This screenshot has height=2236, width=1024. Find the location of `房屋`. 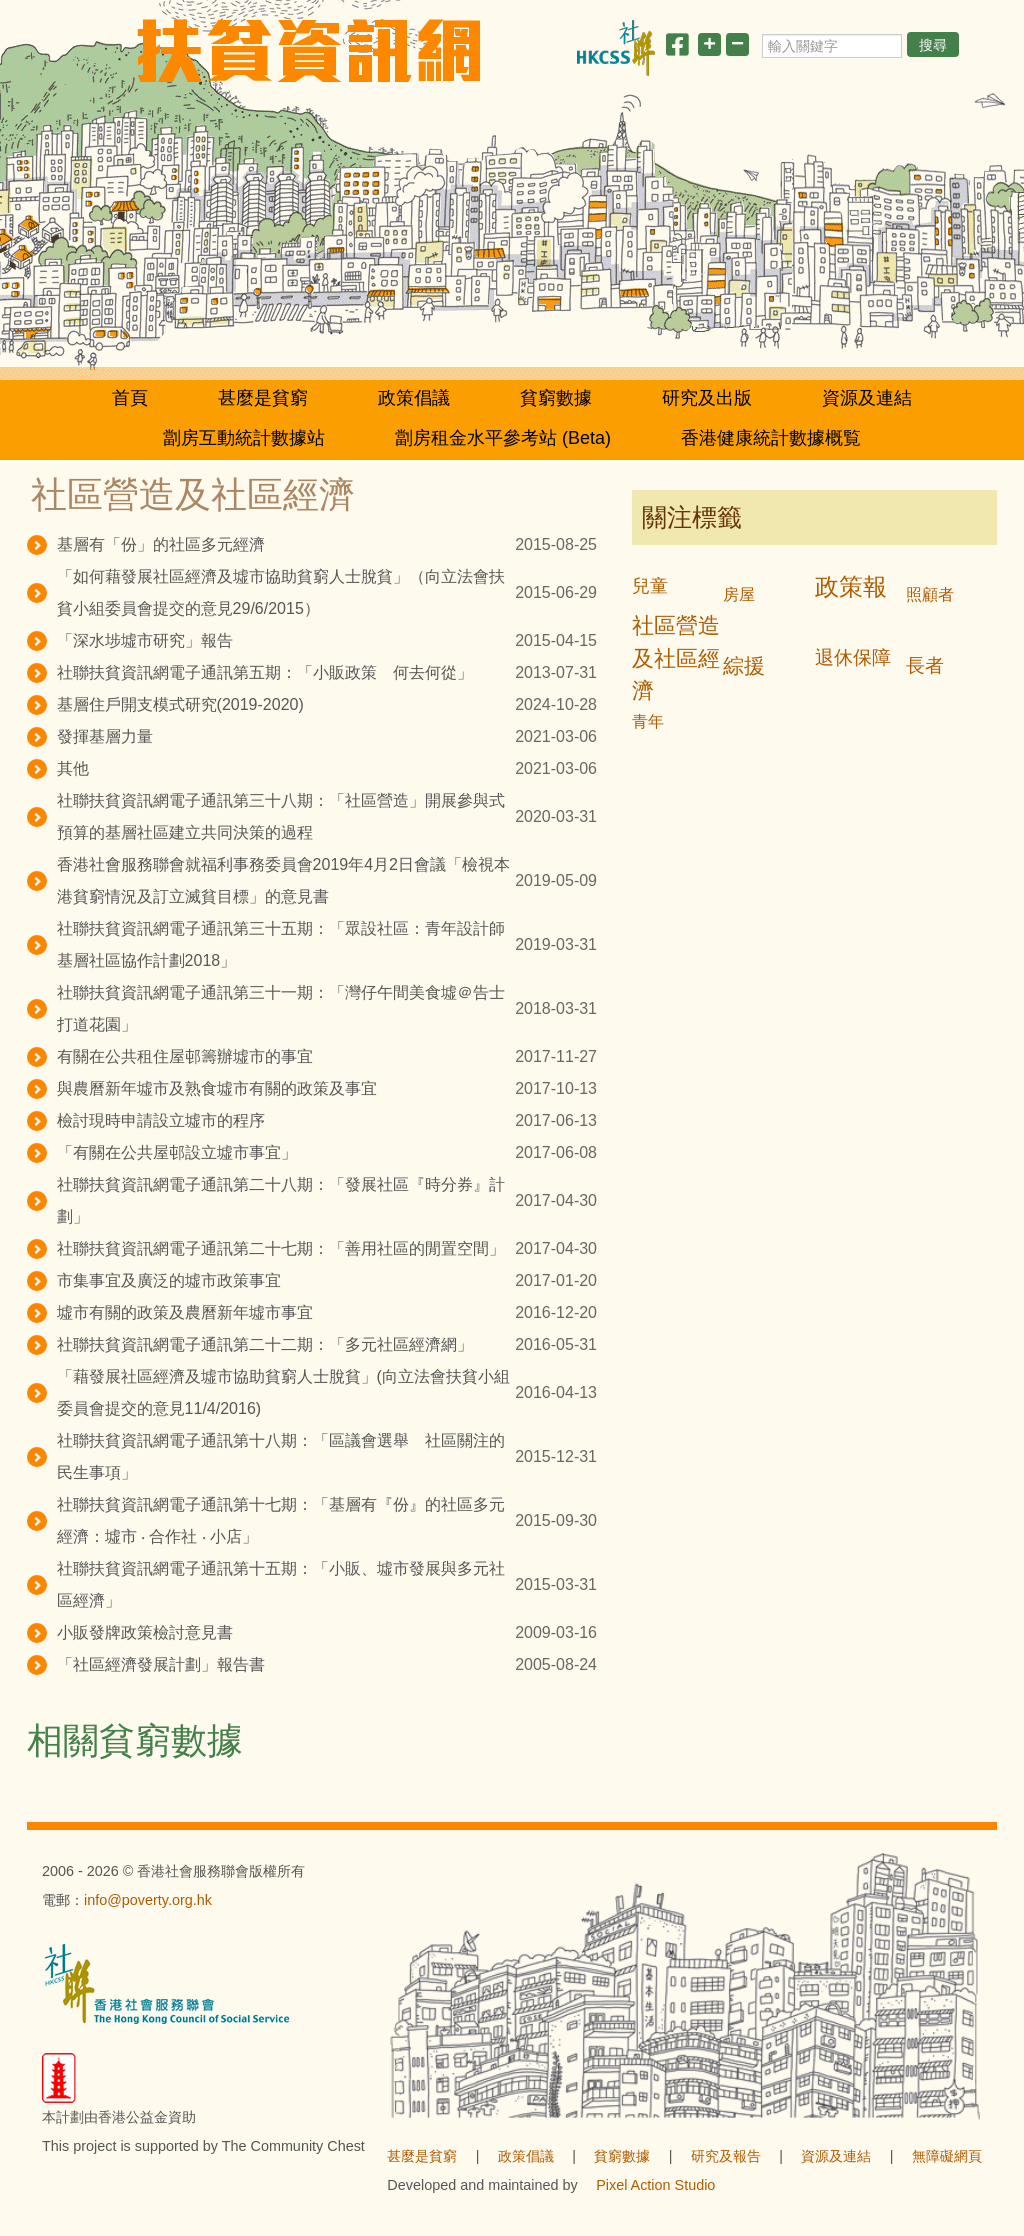

房屋 is located at coordinates (739, 594).